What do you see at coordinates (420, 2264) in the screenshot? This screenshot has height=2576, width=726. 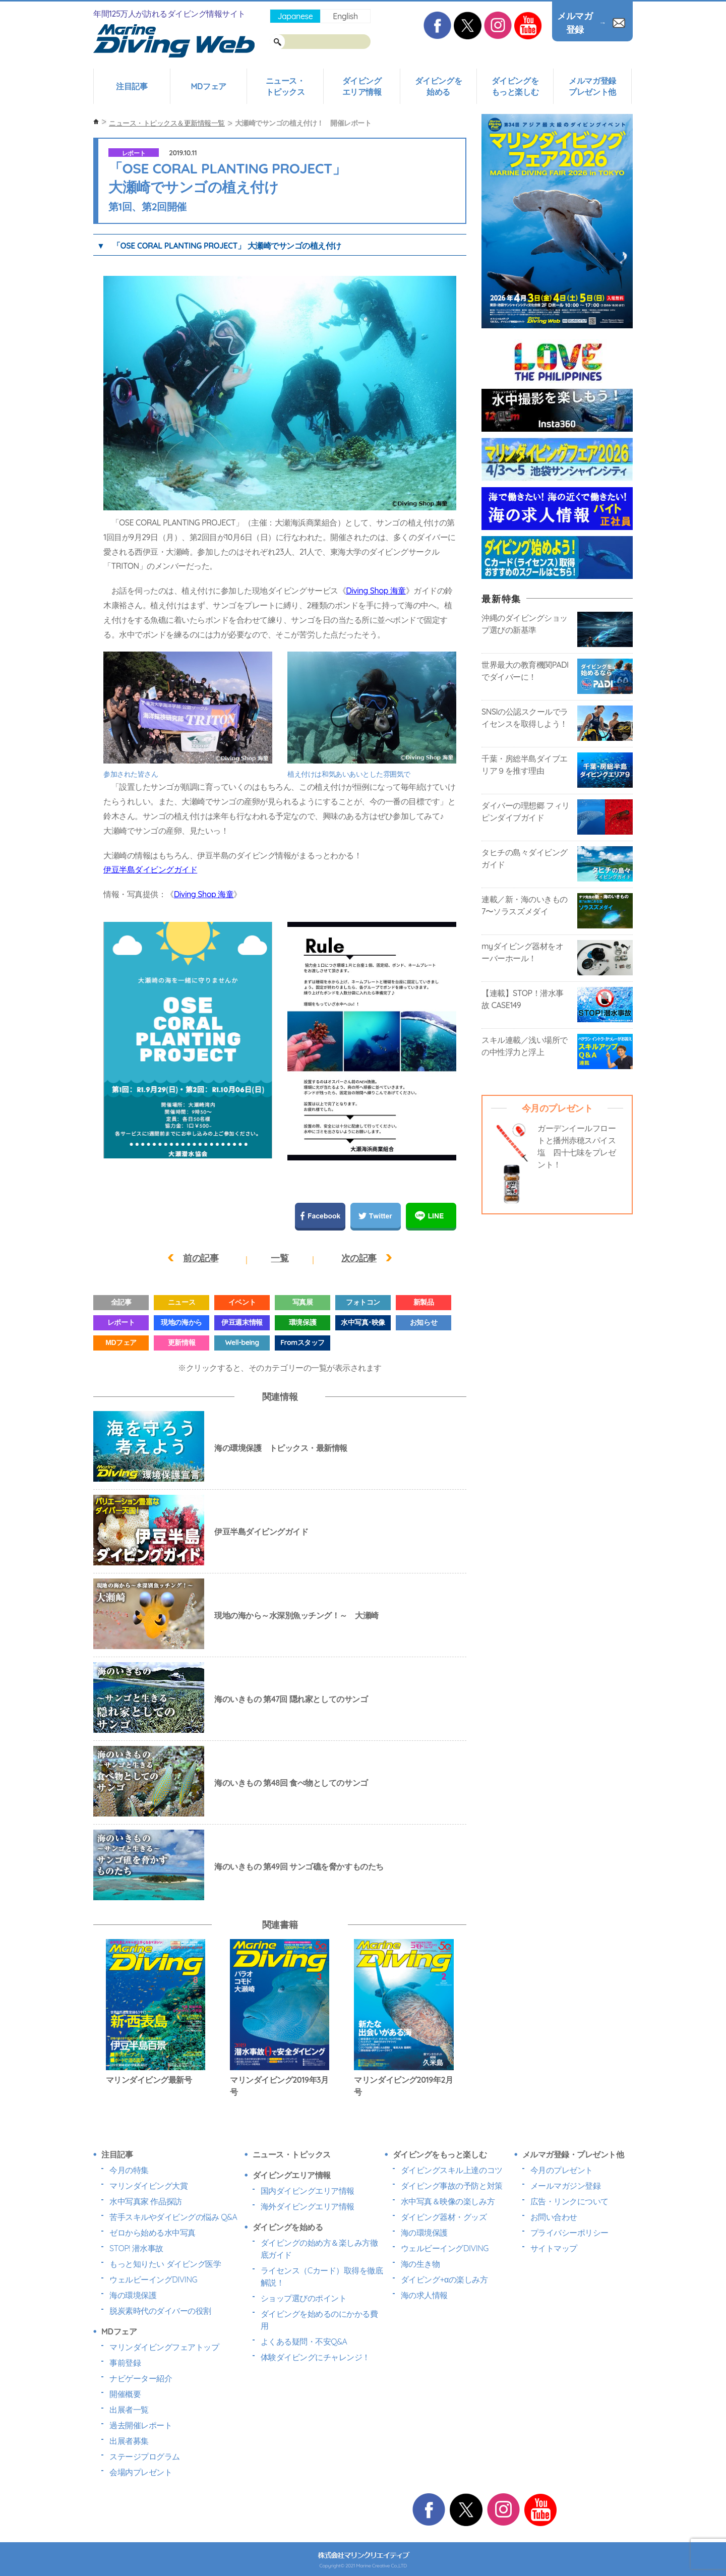 I see `海の生き物` at bounding box center [420, 2264].